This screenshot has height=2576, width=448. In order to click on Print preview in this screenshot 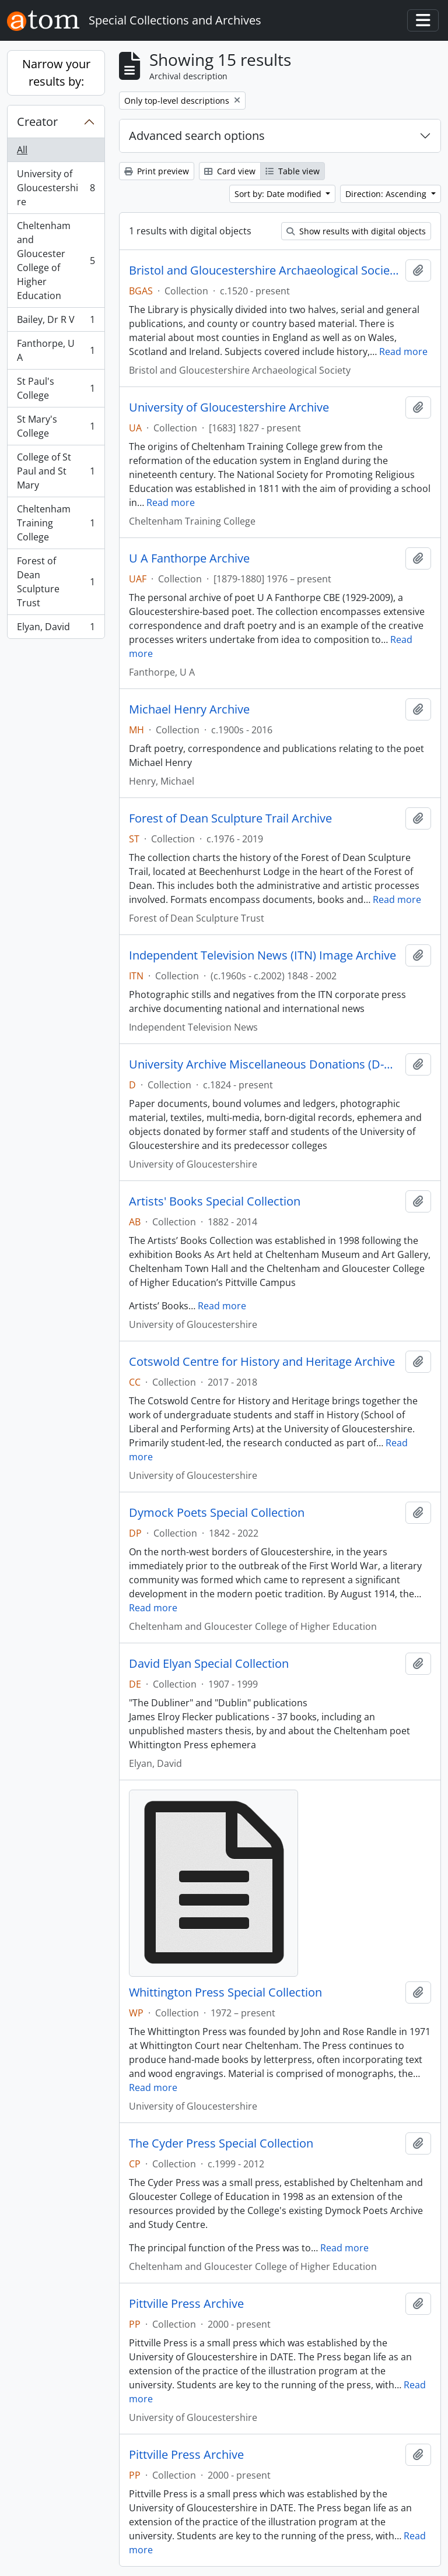, I will do `click(156, 171)`.